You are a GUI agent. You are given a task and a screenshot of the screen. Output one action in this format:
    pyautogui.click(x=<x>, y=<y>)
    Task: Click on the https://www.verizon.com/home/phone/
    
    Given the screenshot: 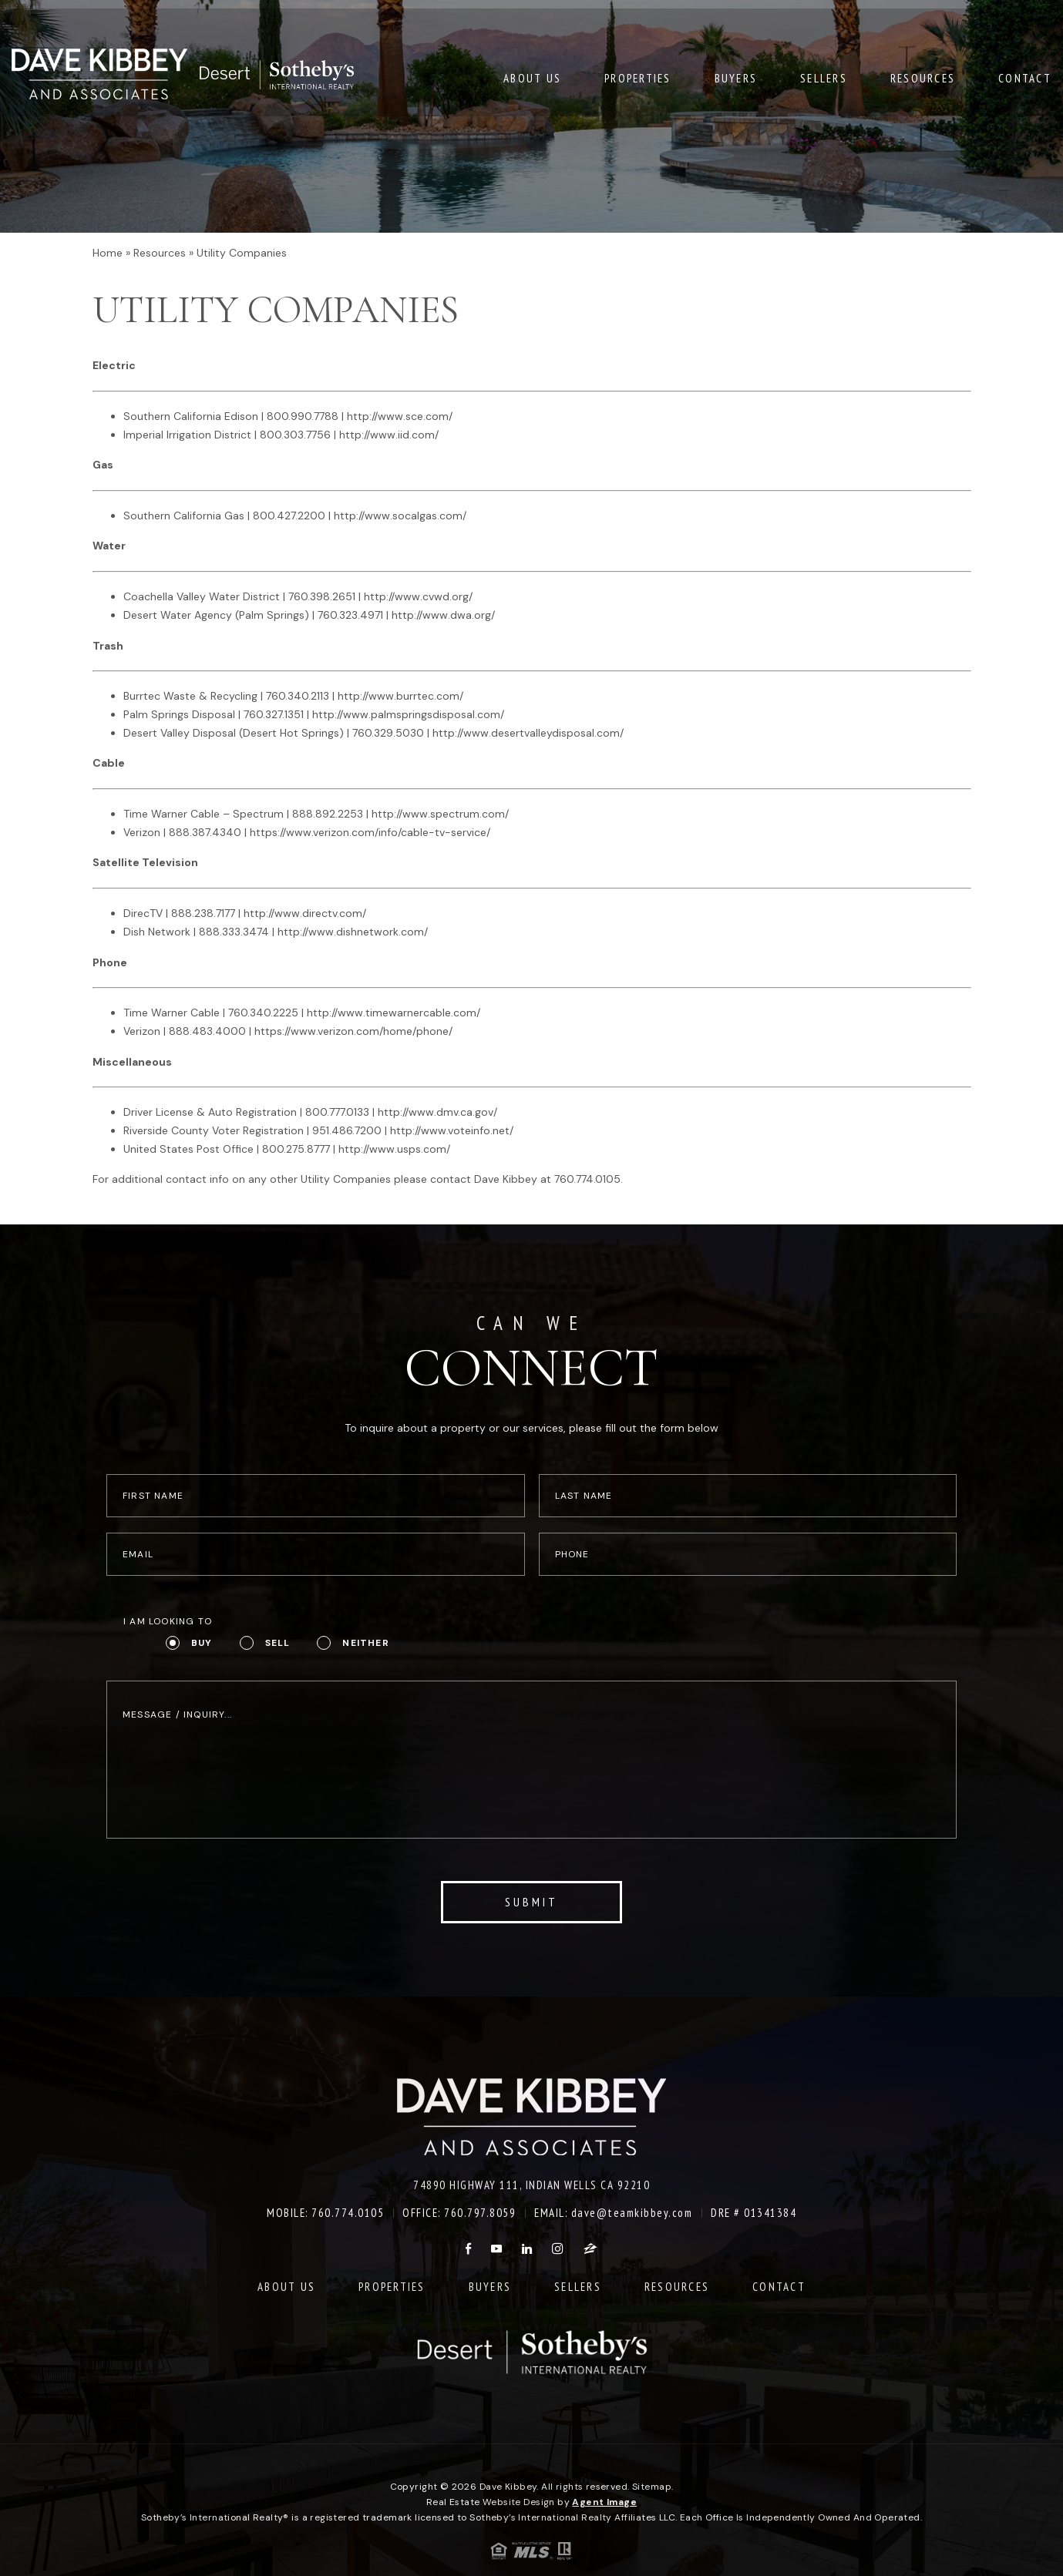 What is the action you would take?
    pyautogui.click(x=353, y=1031)
    